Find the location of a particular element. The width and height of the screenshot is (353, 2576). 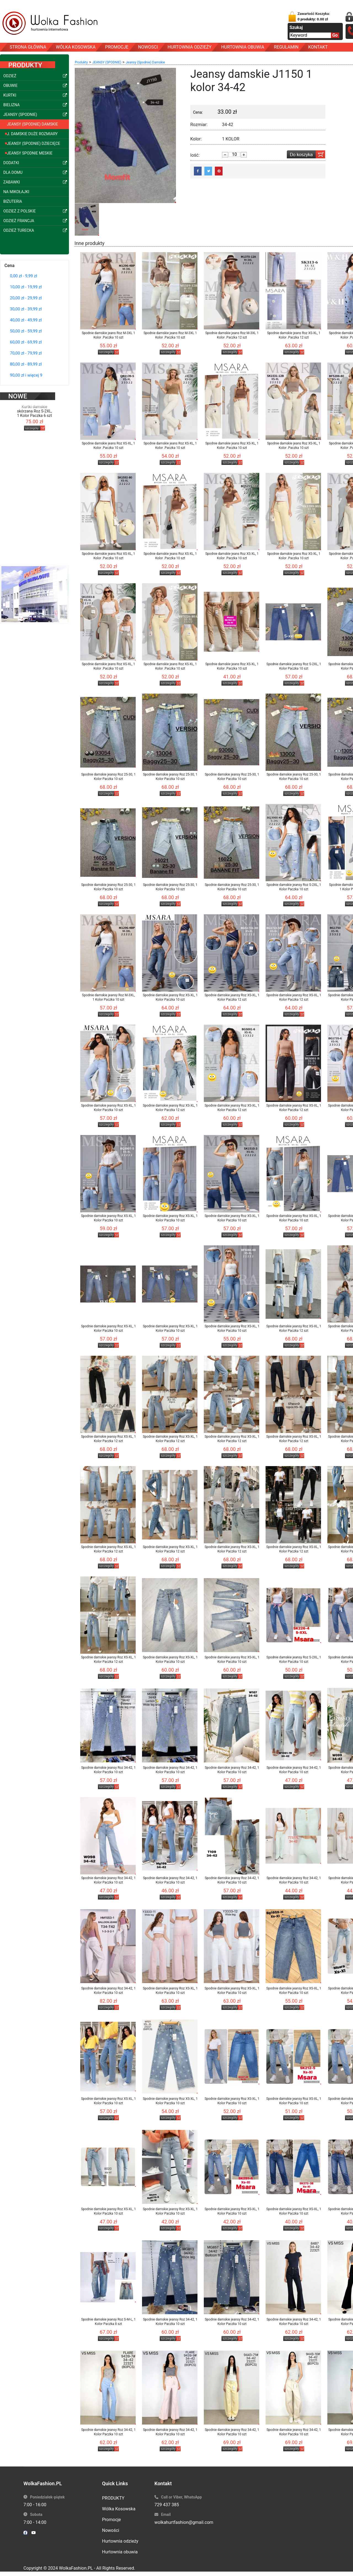

Spodnie damskie jeansy Roz 34-42, 1 Kolor Paczka 10 szt is located at coordinates (108, 1770).